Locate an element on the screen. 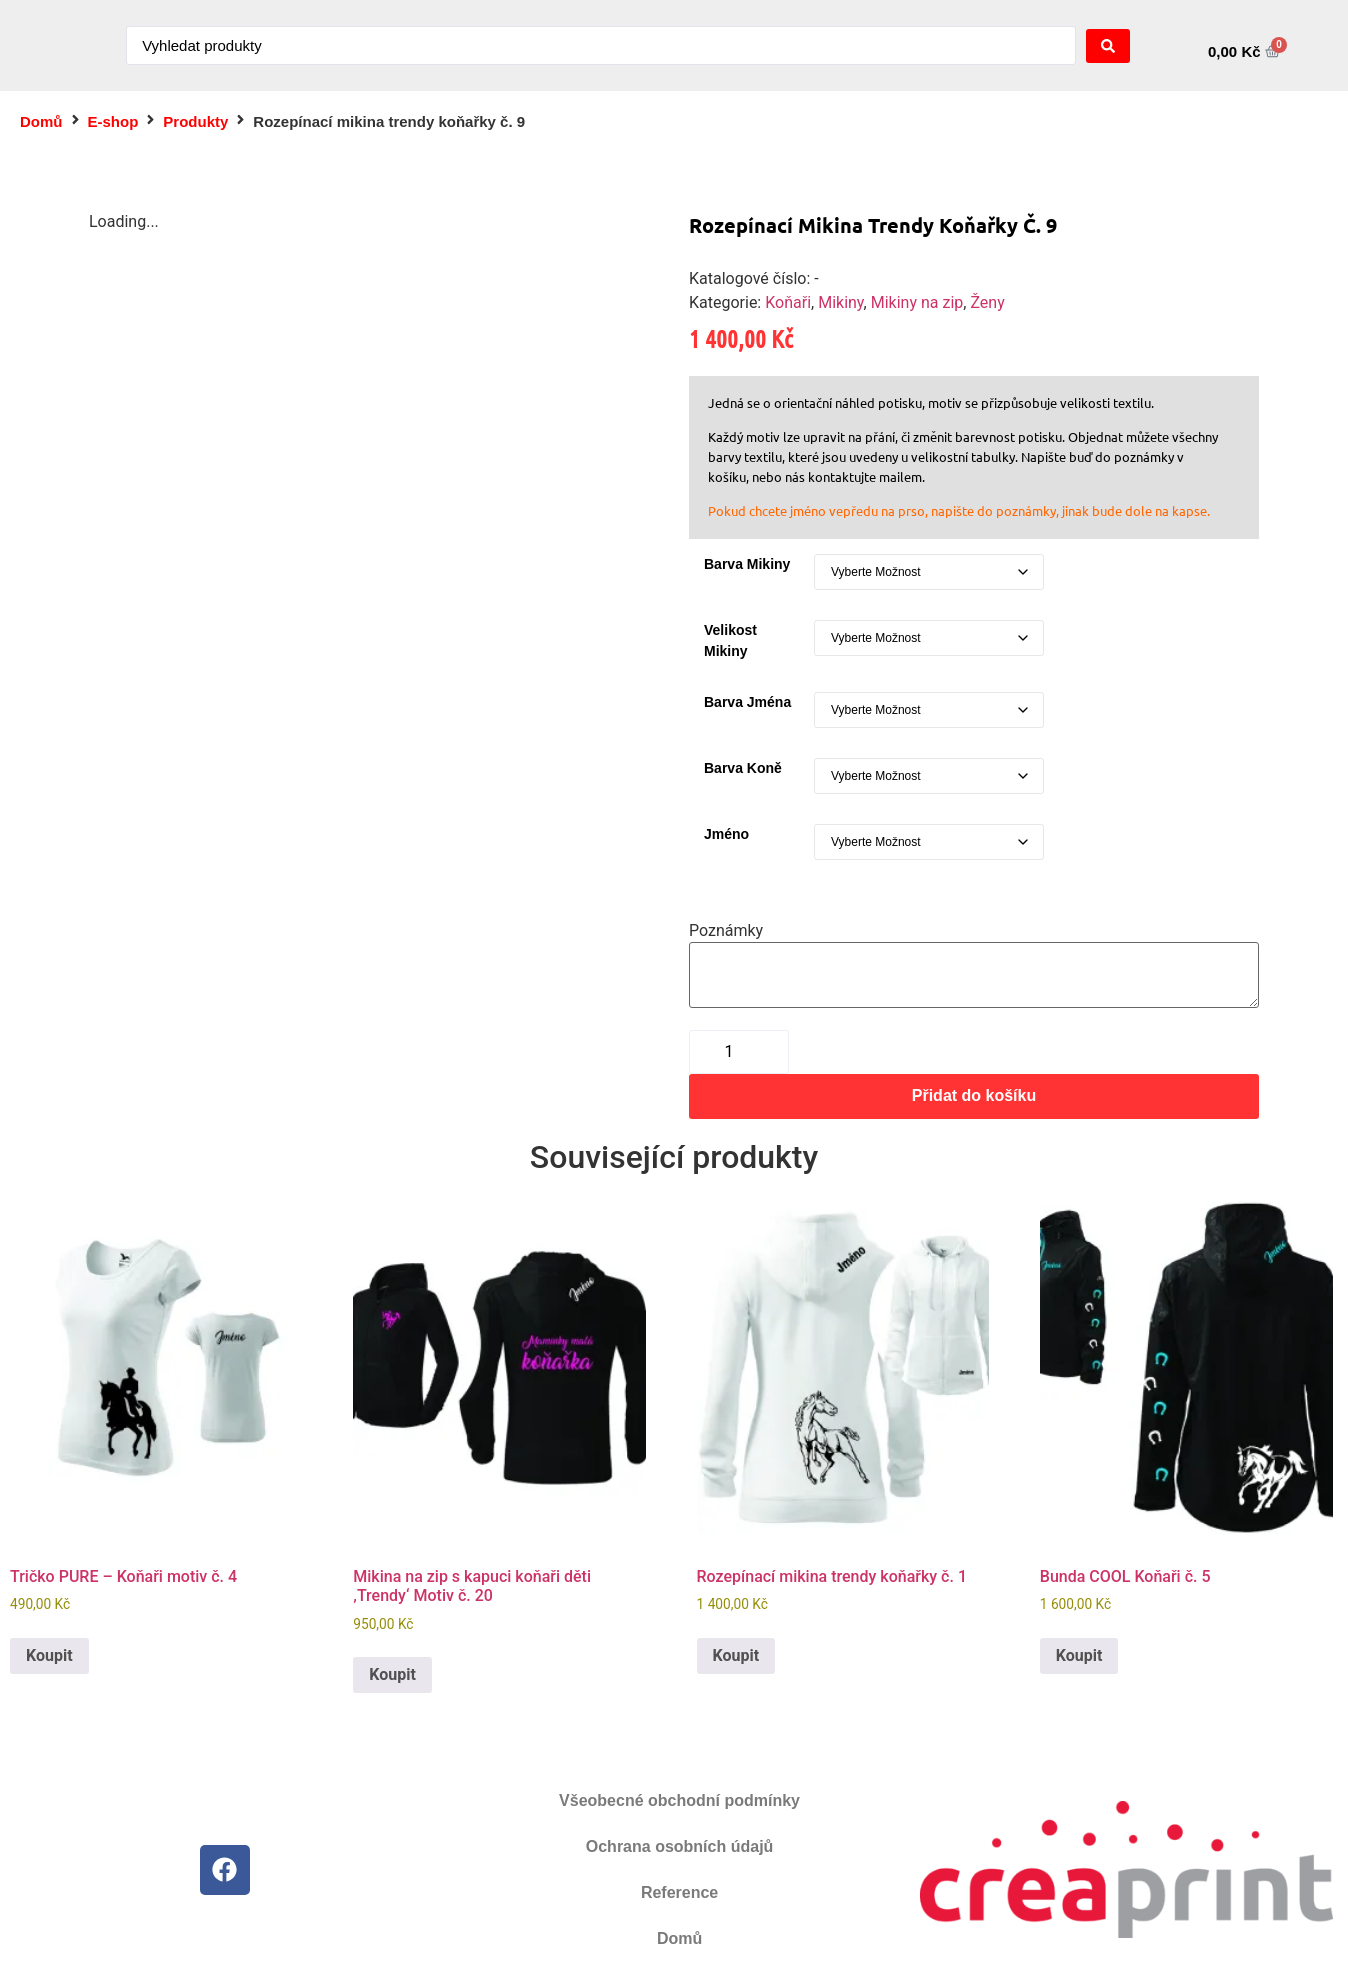 Image resolution: width=1348 pixels, height=1972 pixels. Koupit [Vyberte nastavení pro „Bunda COOL Koňaři č. 5“] is located at coordinates (1079, 1655).